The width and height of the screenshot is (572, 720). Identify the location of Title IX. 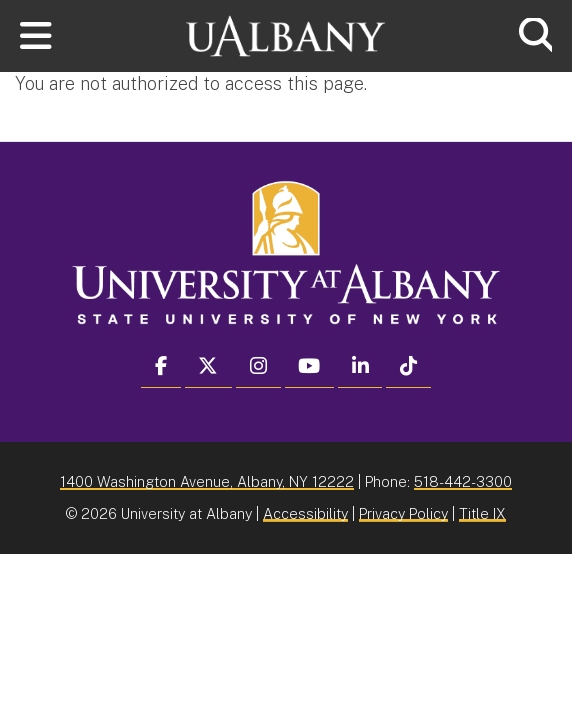
(482, 513).